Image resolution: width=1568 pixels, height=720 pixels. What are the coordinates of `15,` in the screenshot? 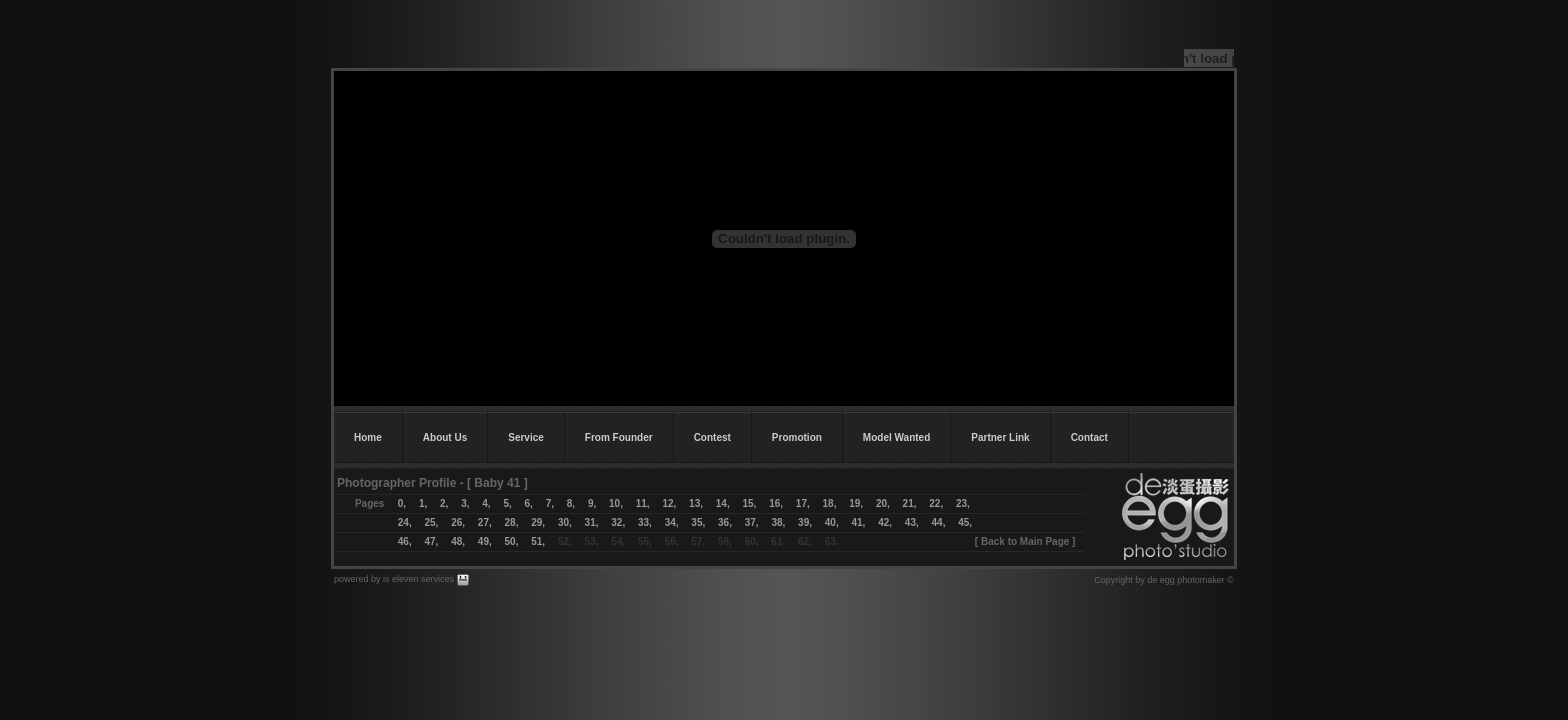 It's located at (749, 503).